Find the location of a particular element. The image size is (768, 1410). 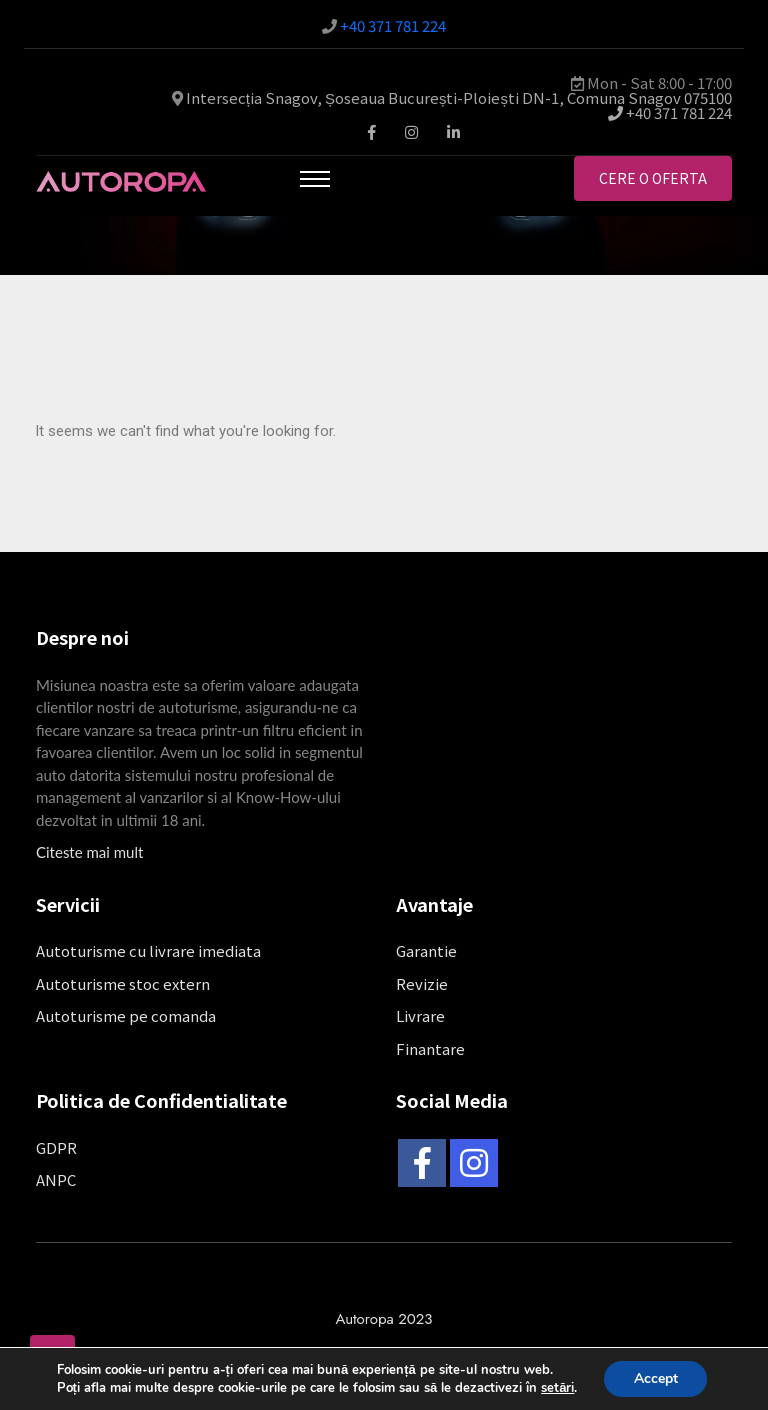

Autoturisme pe comanda is located at coordinates (126, 1015).